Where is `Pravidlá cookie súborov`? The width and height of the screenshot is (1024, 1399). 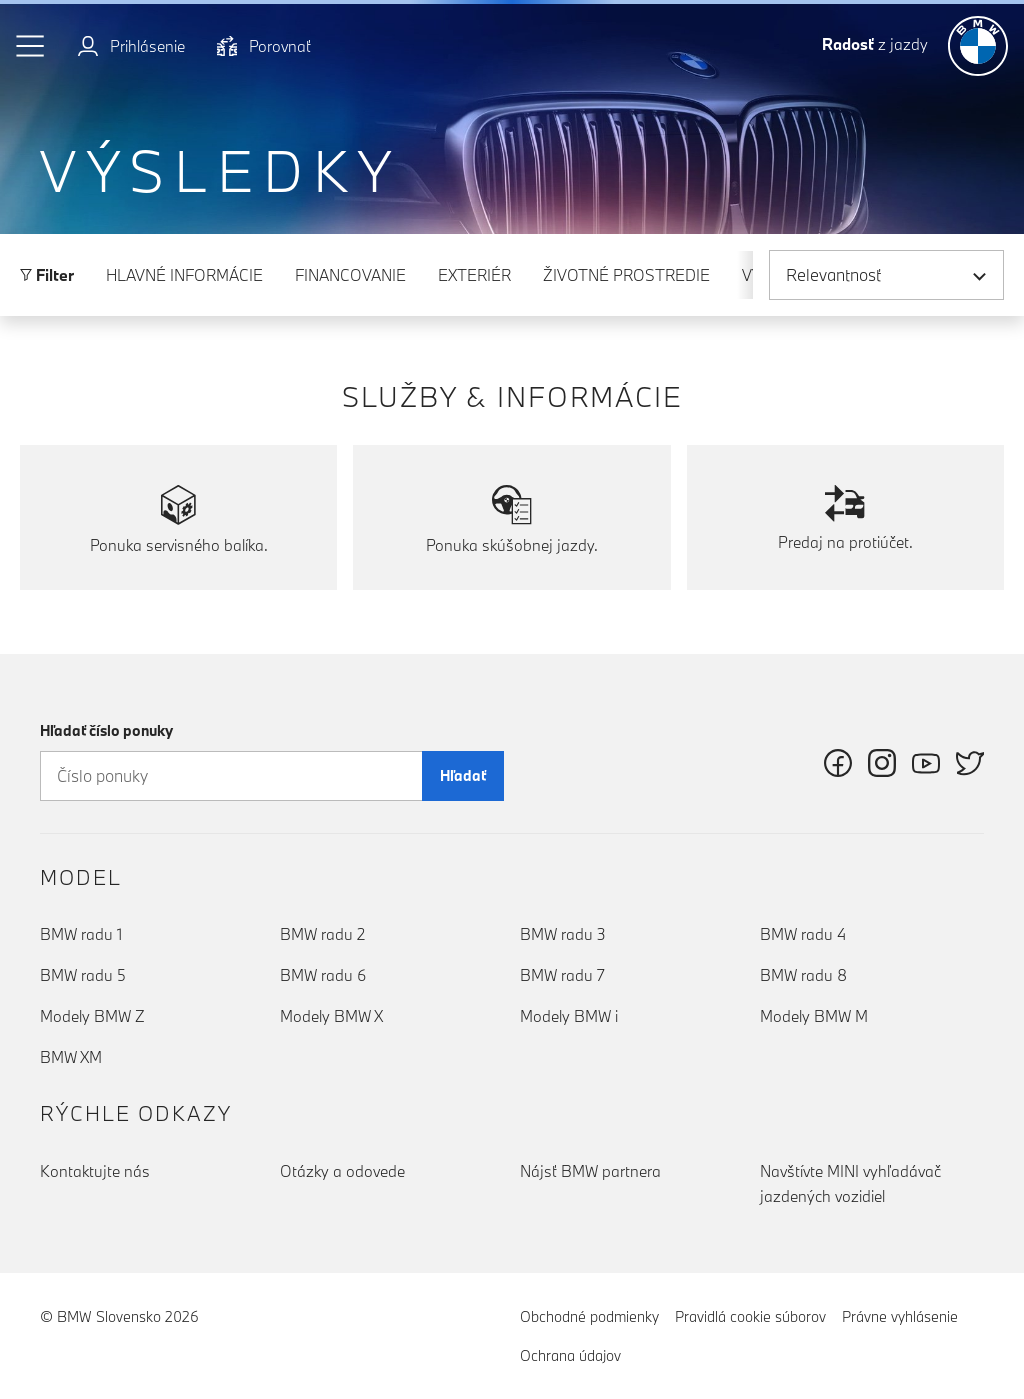
Pravidlá cookie súborov is located at coordinates (750, 1316).